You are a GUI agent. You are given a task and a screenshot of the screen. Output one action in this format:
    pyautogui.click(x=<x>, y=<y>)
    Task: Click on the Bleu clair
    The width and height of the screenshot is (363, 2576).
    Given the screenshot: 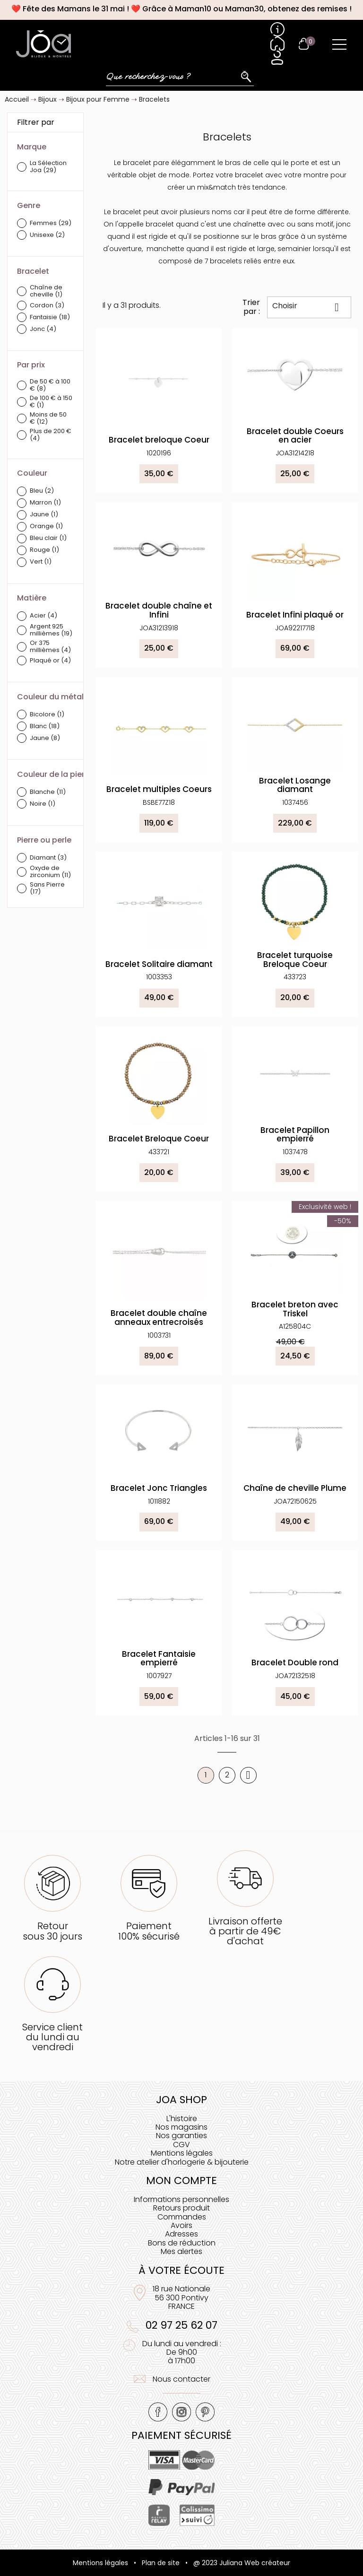 What is the action you would take?
    pyautogui.click(x=48, y=538)
    